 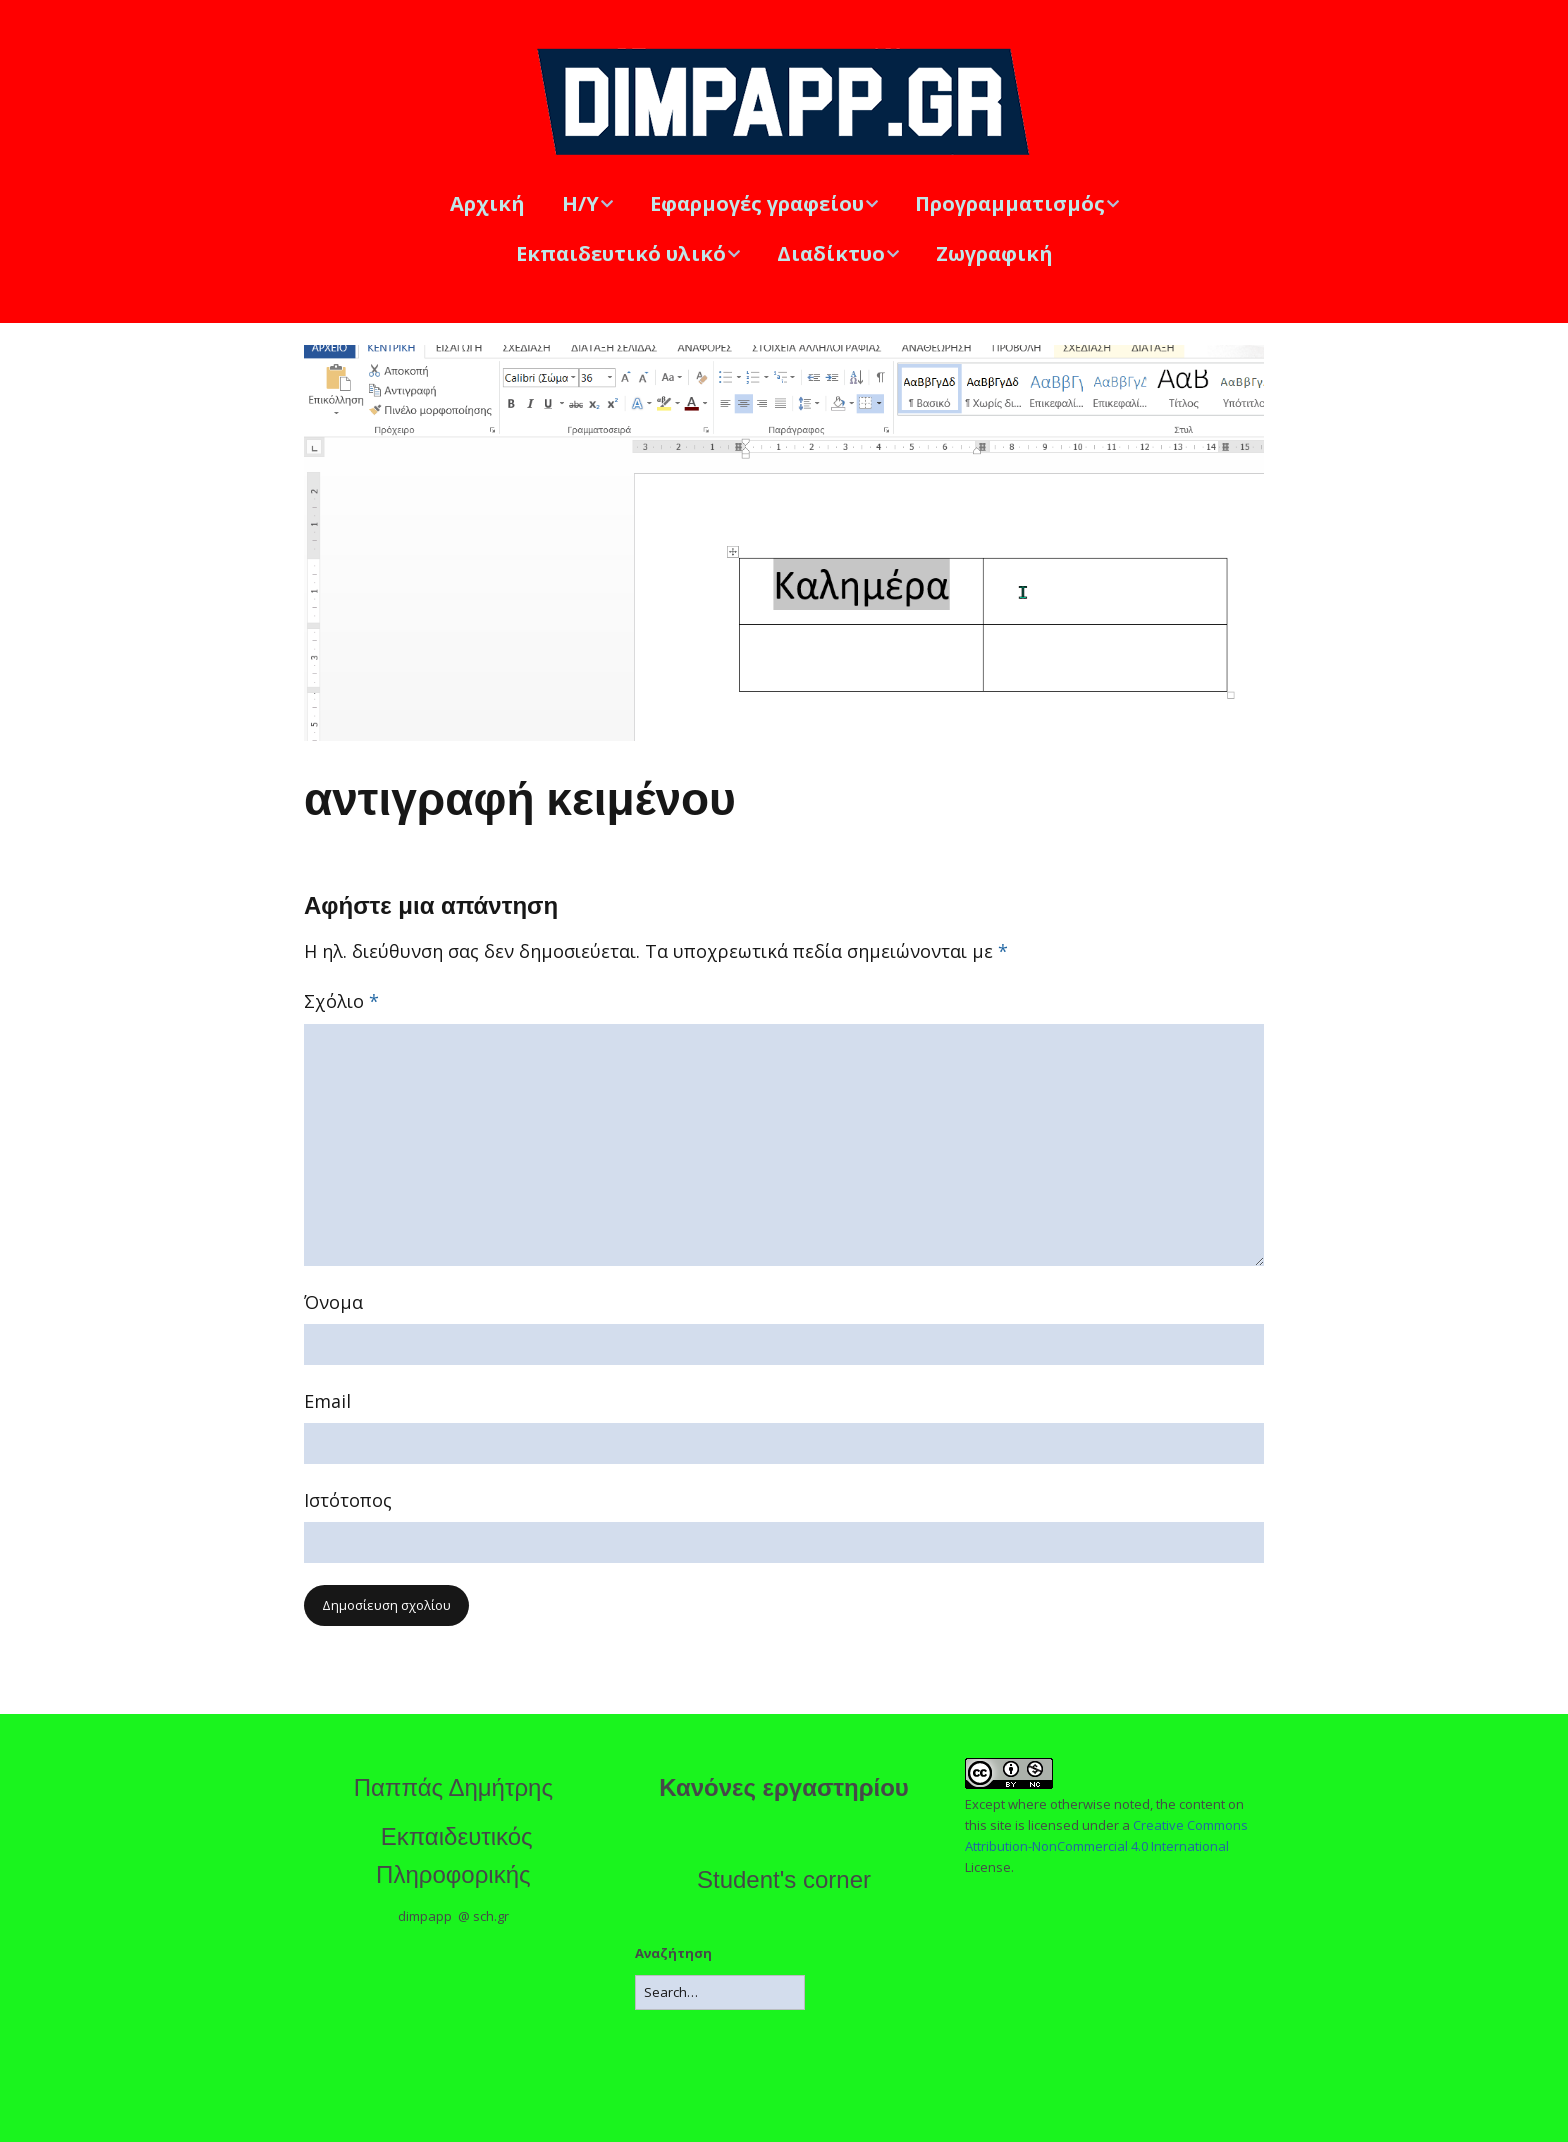 I want to click on Διαδίκτυο, so click(x=831, y=253).